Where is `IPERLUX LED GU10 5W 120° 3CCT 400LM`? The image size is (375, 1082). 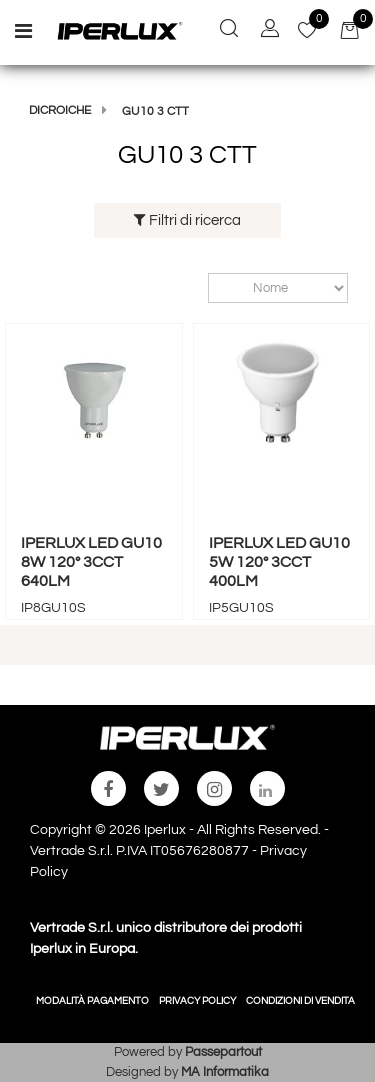 IPERLUX LED GU10 5W 120° 3CCT 400LM is located at coordinates (279, 562).